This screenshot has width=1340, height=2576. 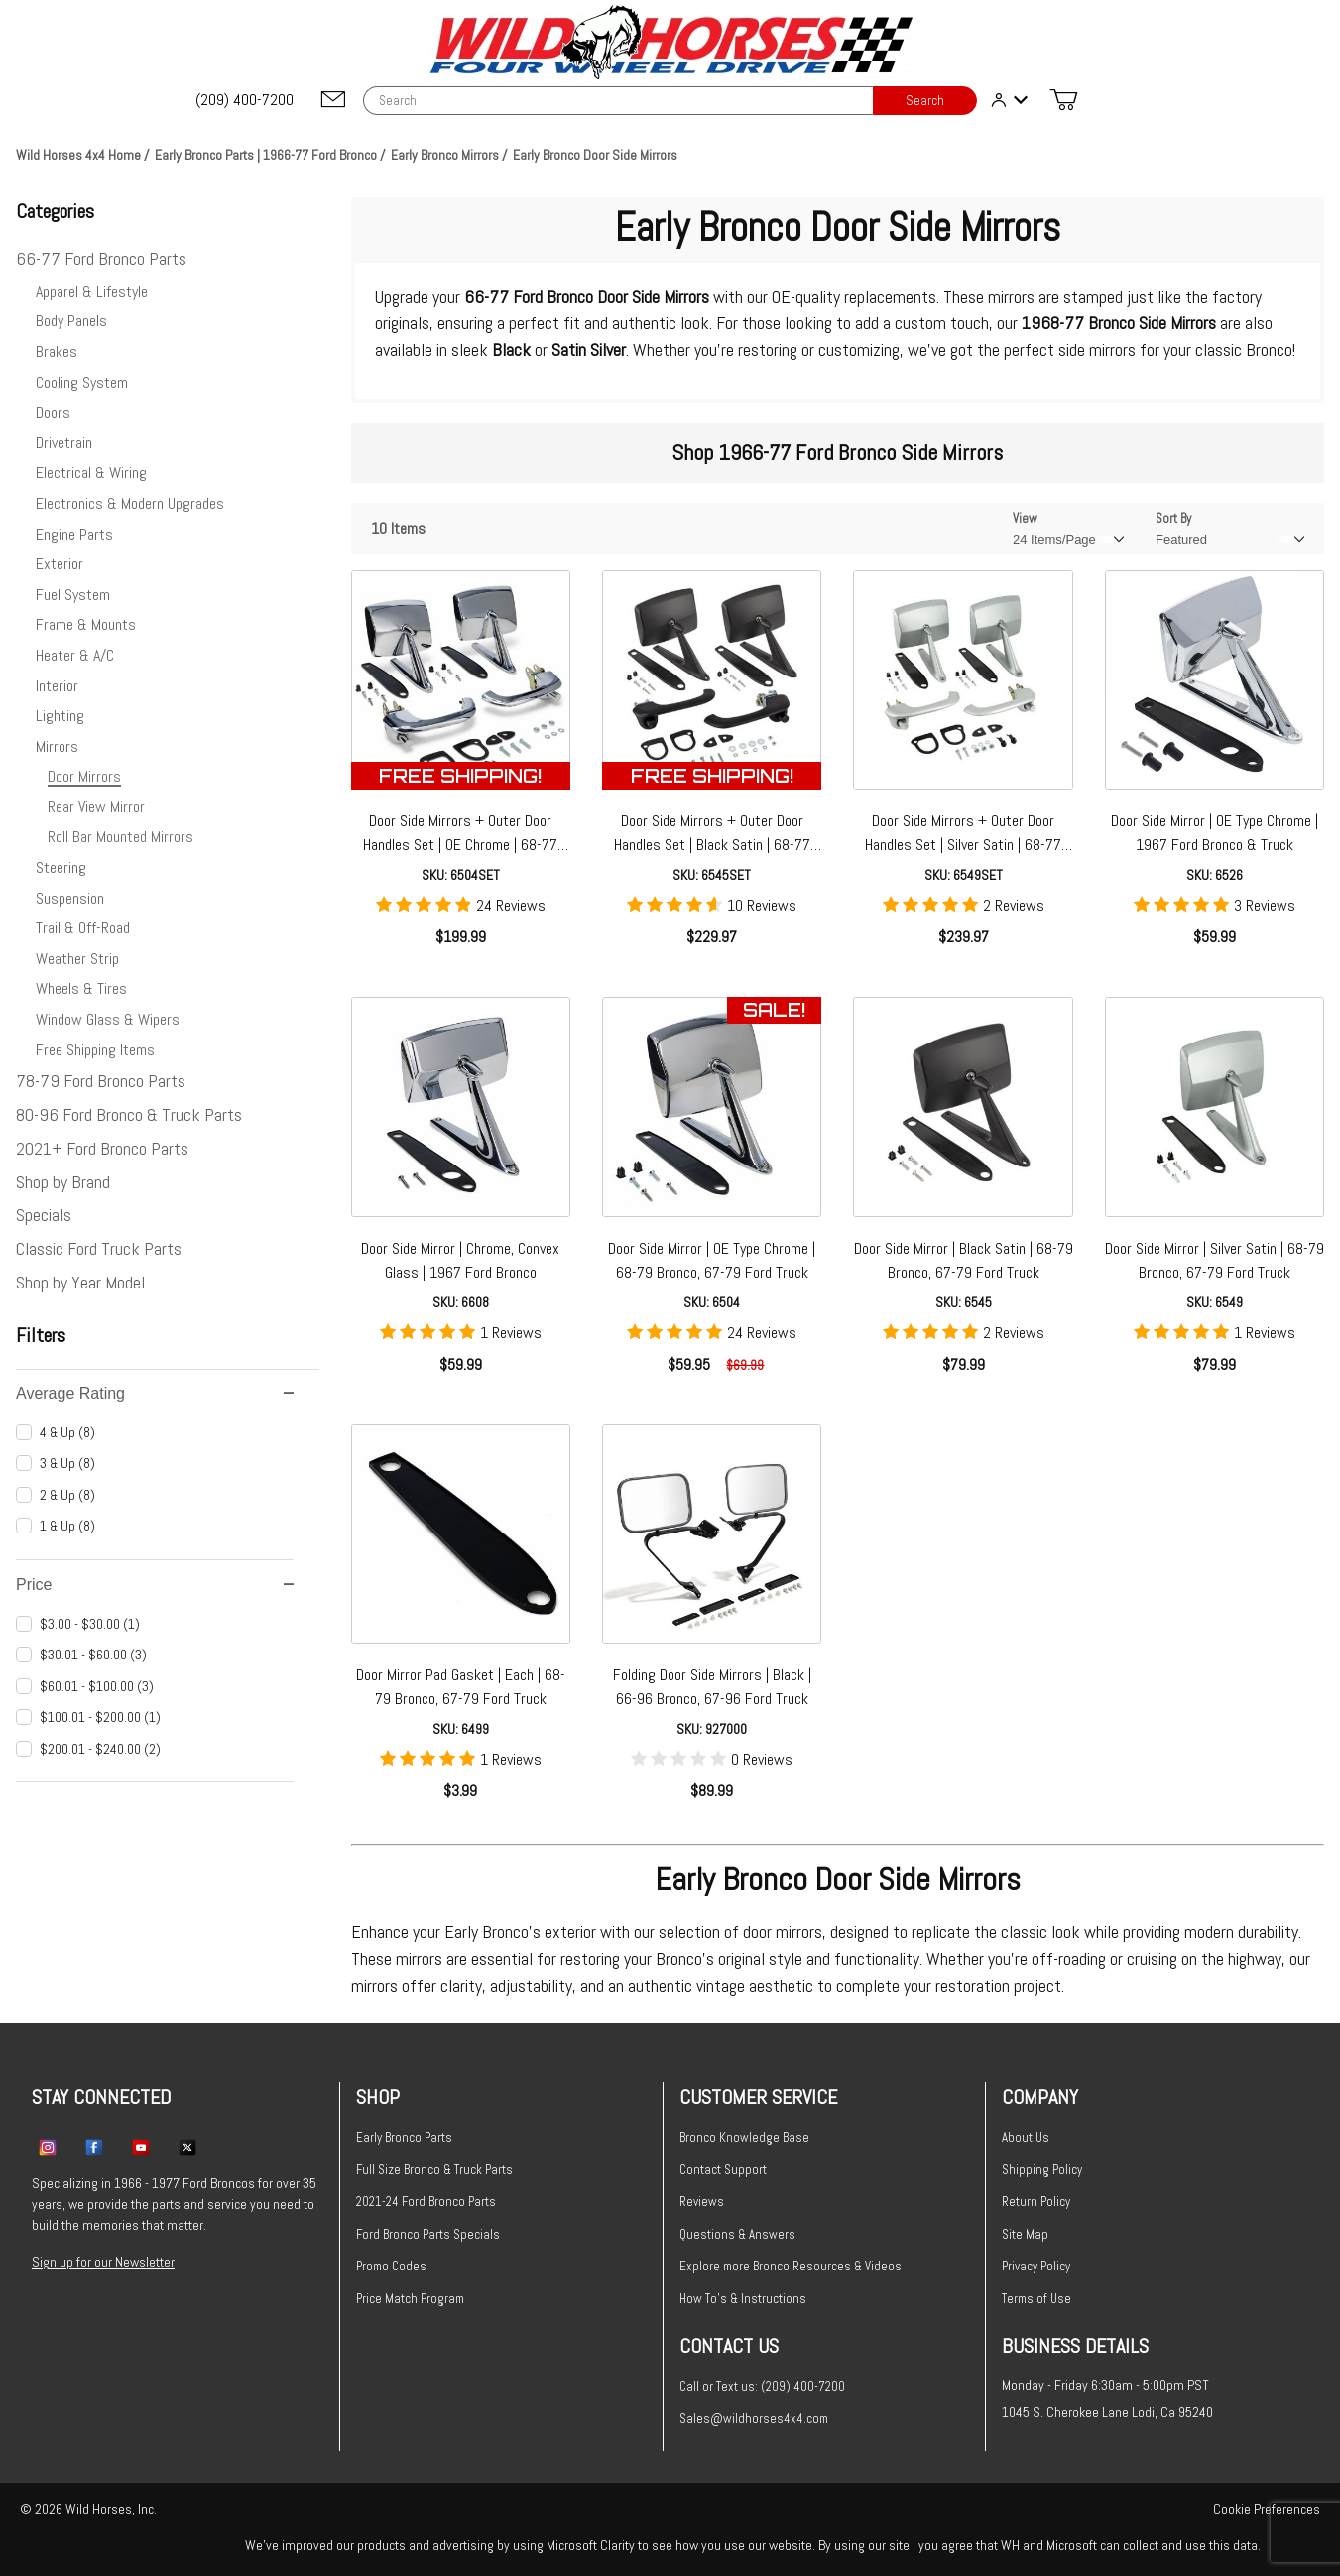 What do you see at coordinates (155, 1393) in the screenshot?
I see `Average Rating` at bounding box center [155, 1393].